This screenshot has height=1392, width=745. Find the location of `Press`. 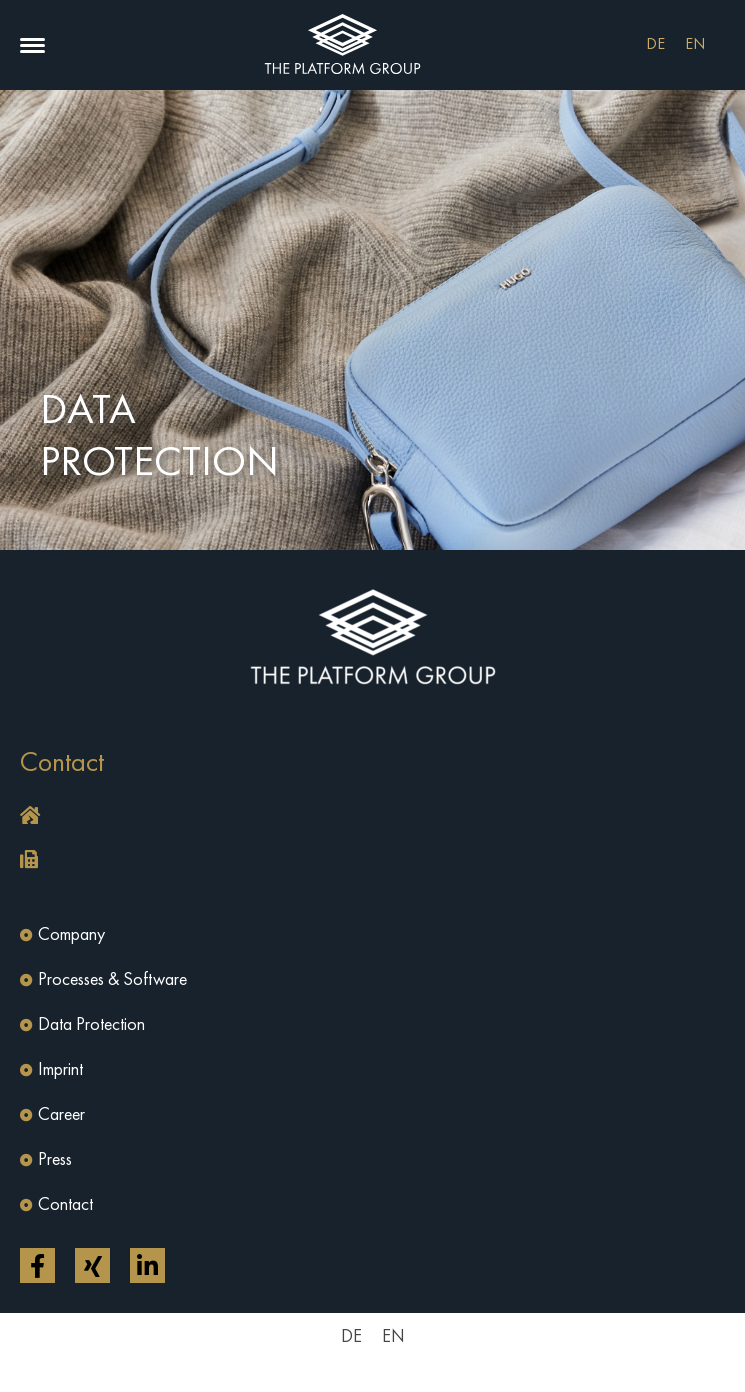

Press is located at coordinates (55, 1160).